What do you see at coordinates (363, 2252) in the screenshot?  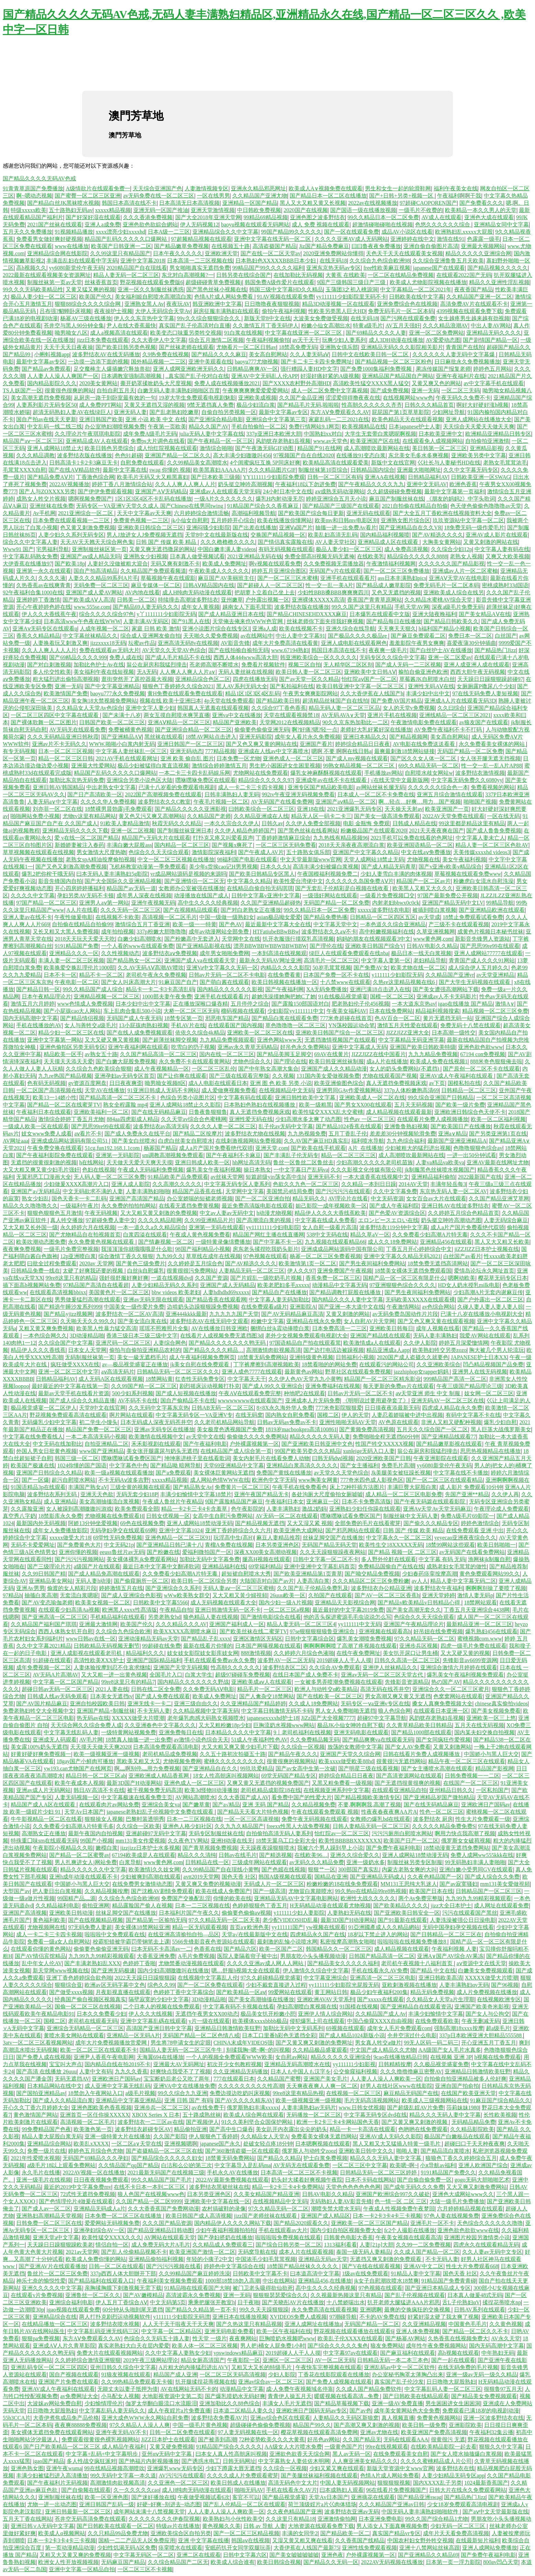 I see `泰国一级无码人妻精品` at bounding box center [363, 2252].